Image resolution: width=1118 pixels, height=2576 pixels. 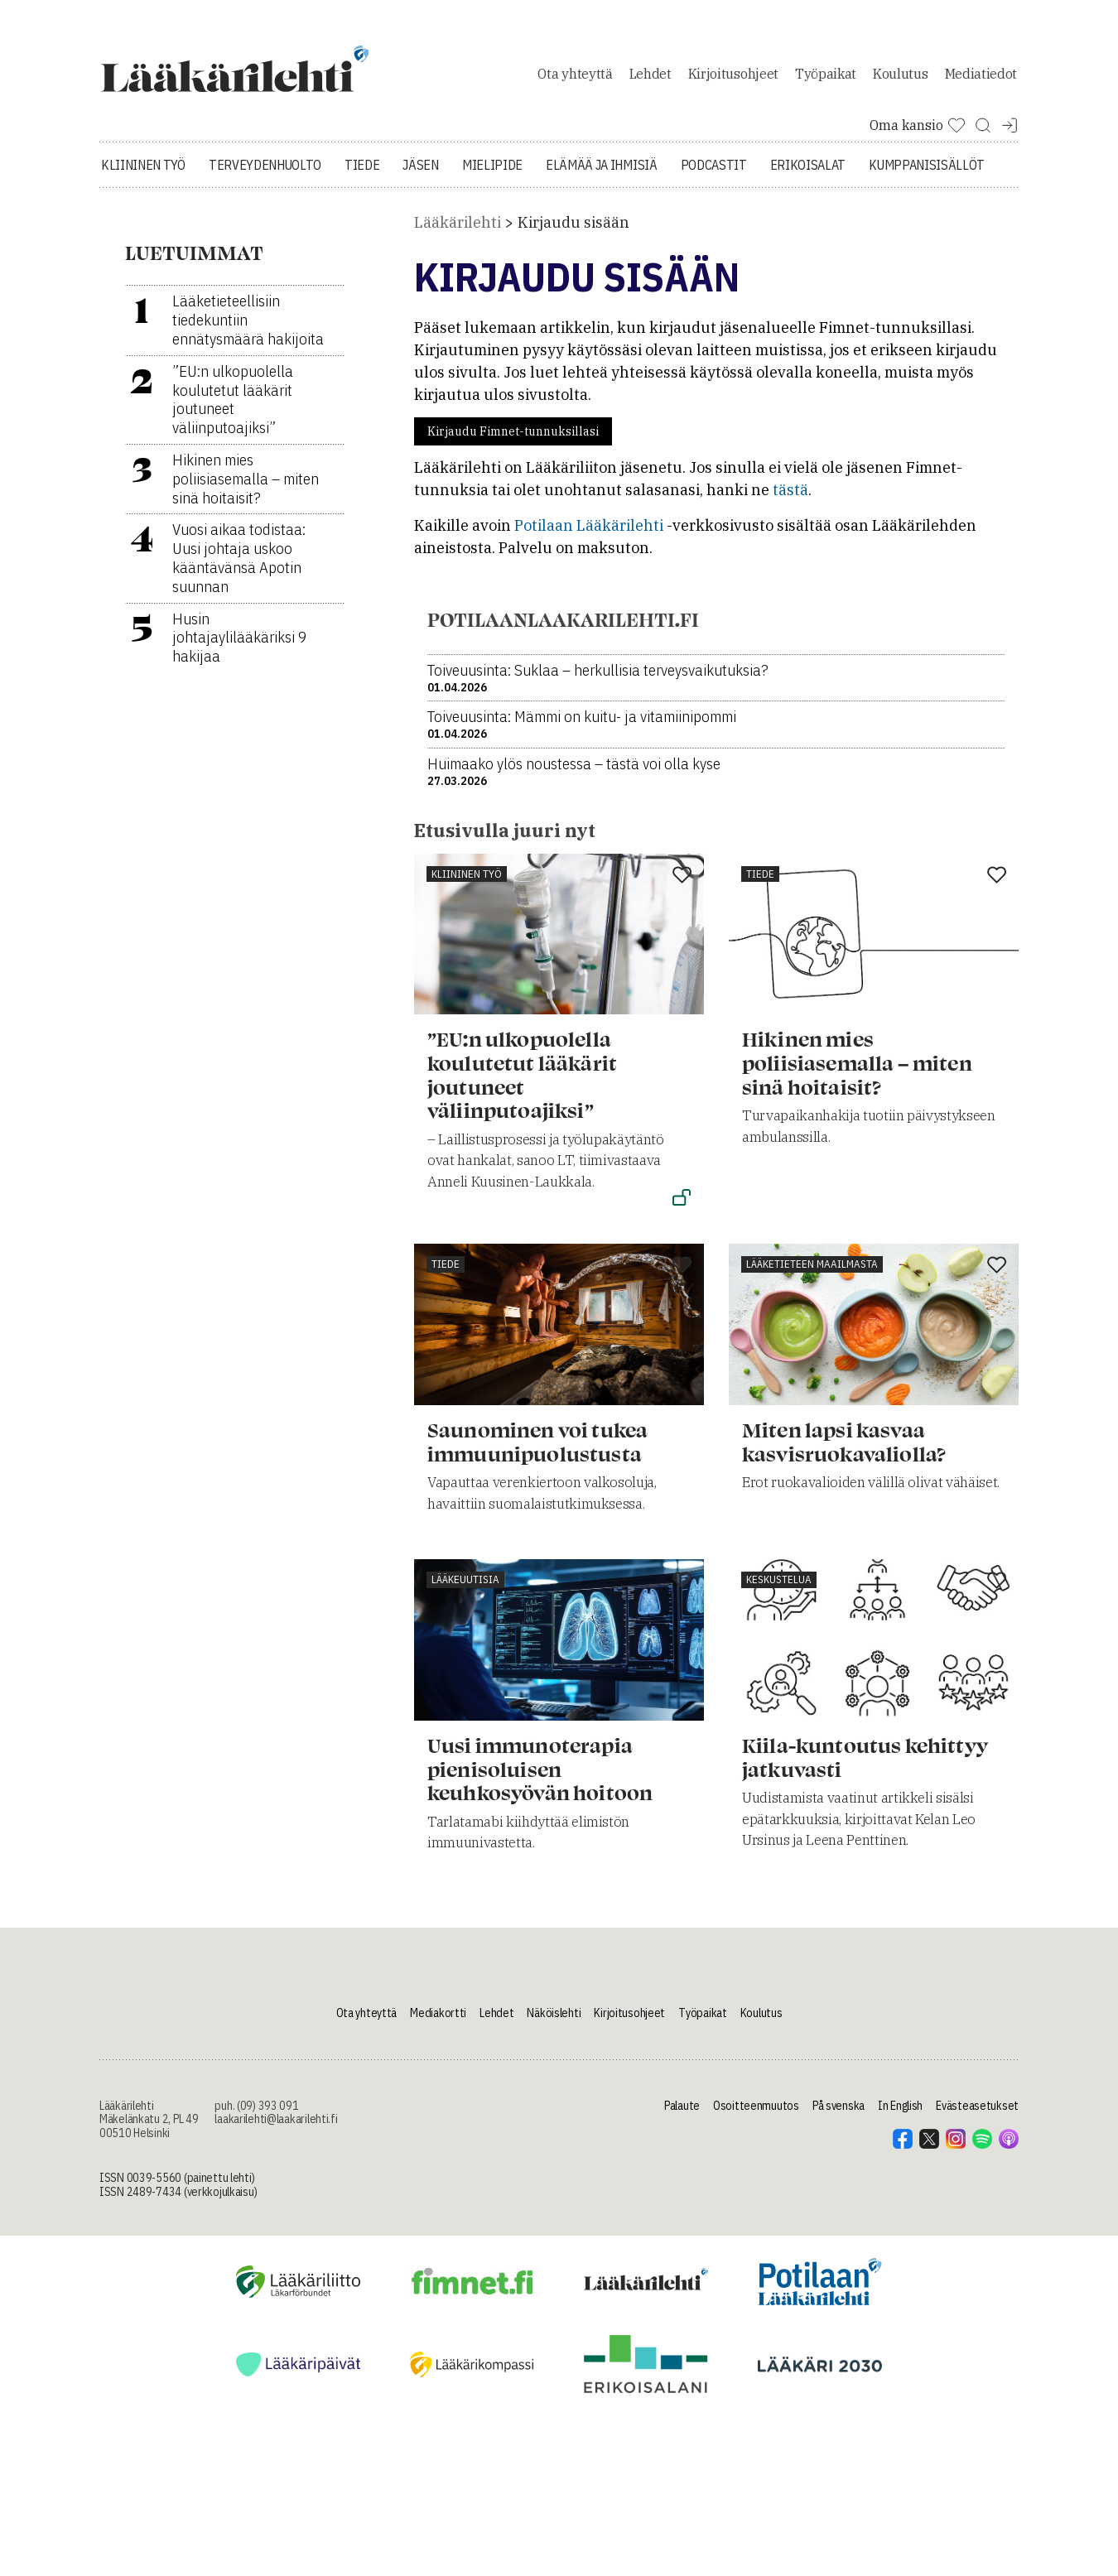 I want to click on Elämää ja ihmisiä, so click(x=602, y=174).